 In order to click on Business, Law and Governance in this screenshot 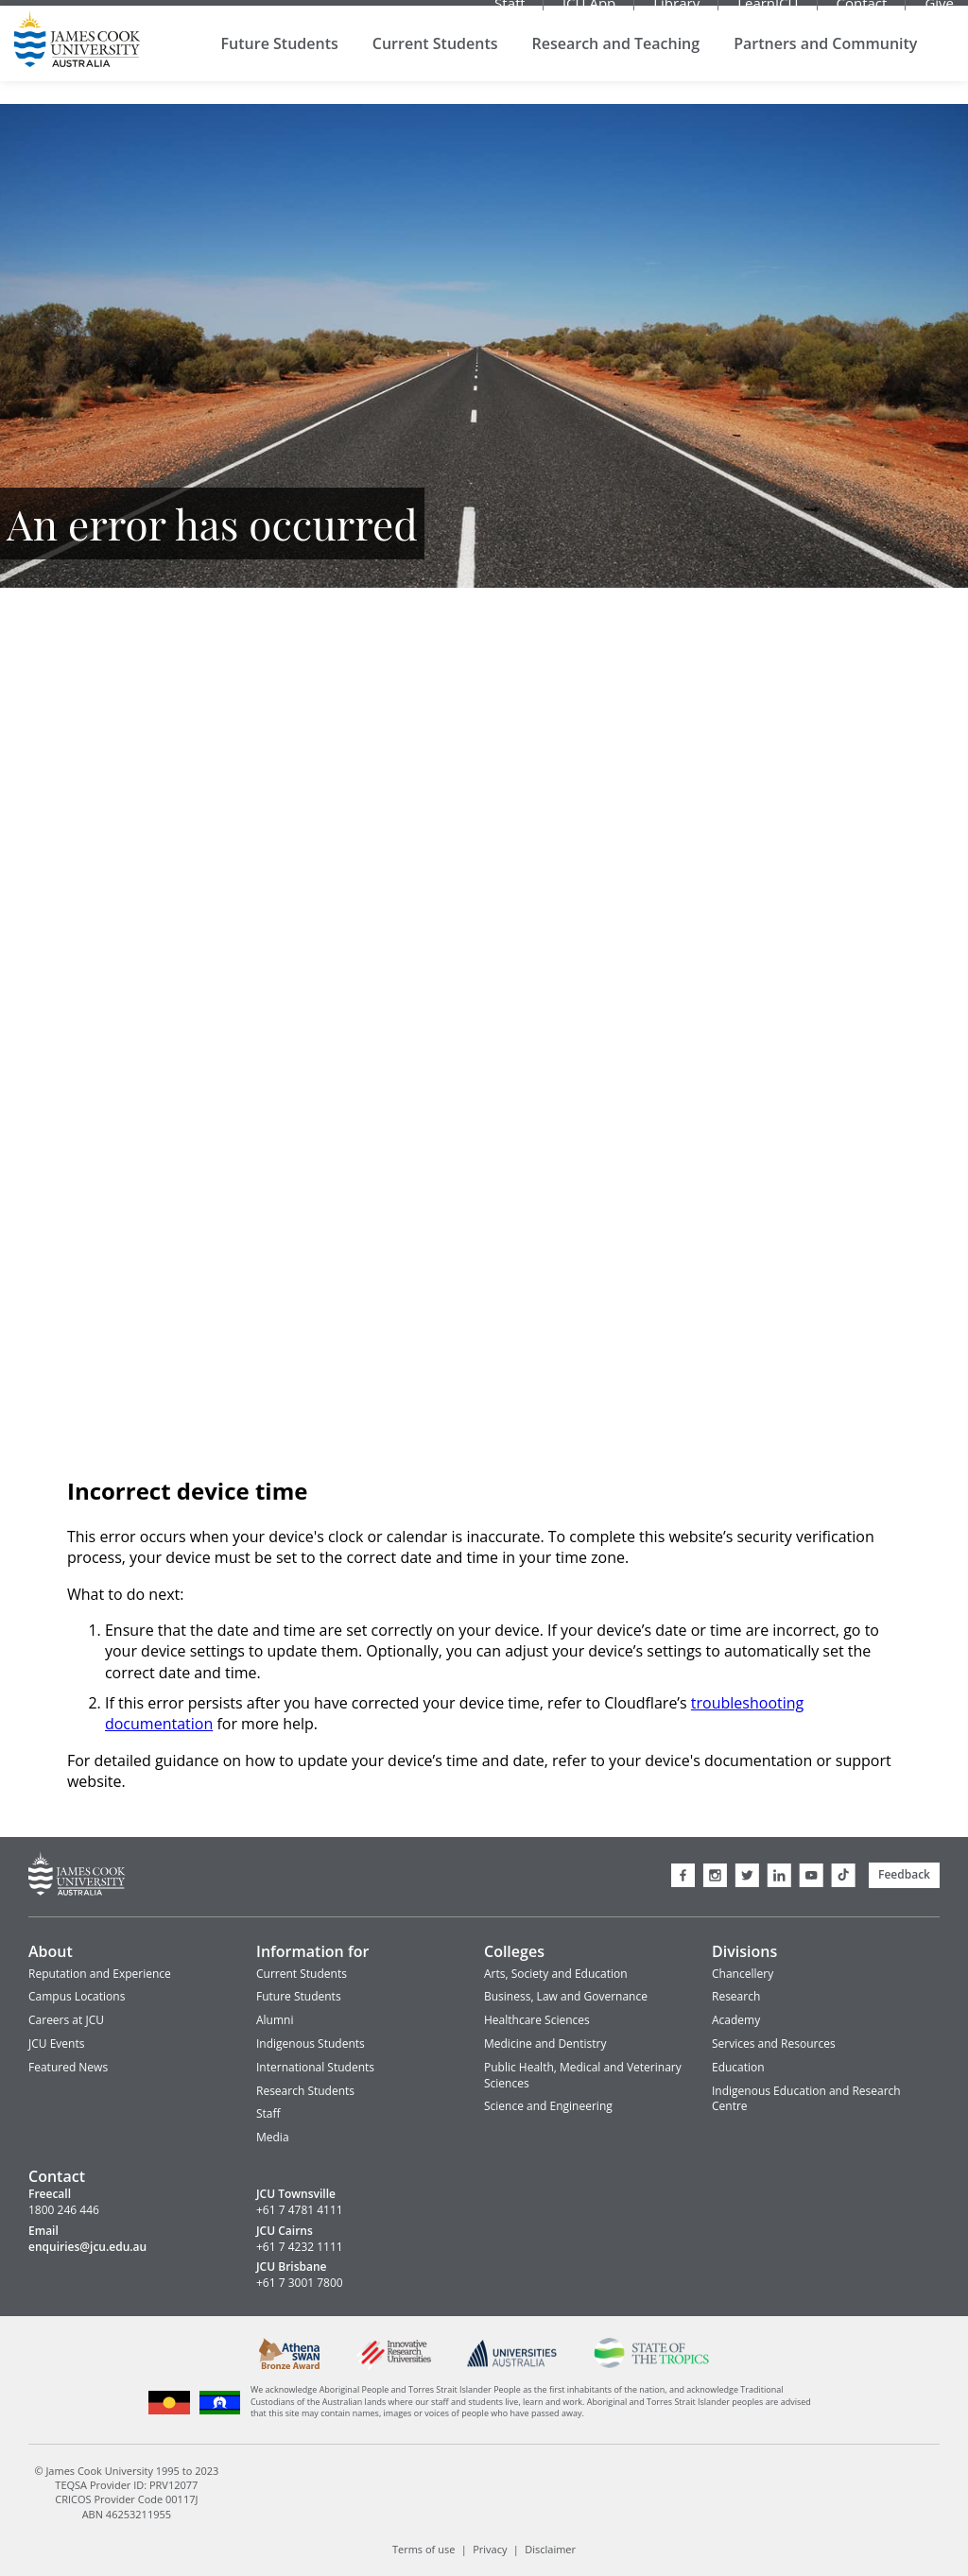, I will do `click(566, 1996)`.